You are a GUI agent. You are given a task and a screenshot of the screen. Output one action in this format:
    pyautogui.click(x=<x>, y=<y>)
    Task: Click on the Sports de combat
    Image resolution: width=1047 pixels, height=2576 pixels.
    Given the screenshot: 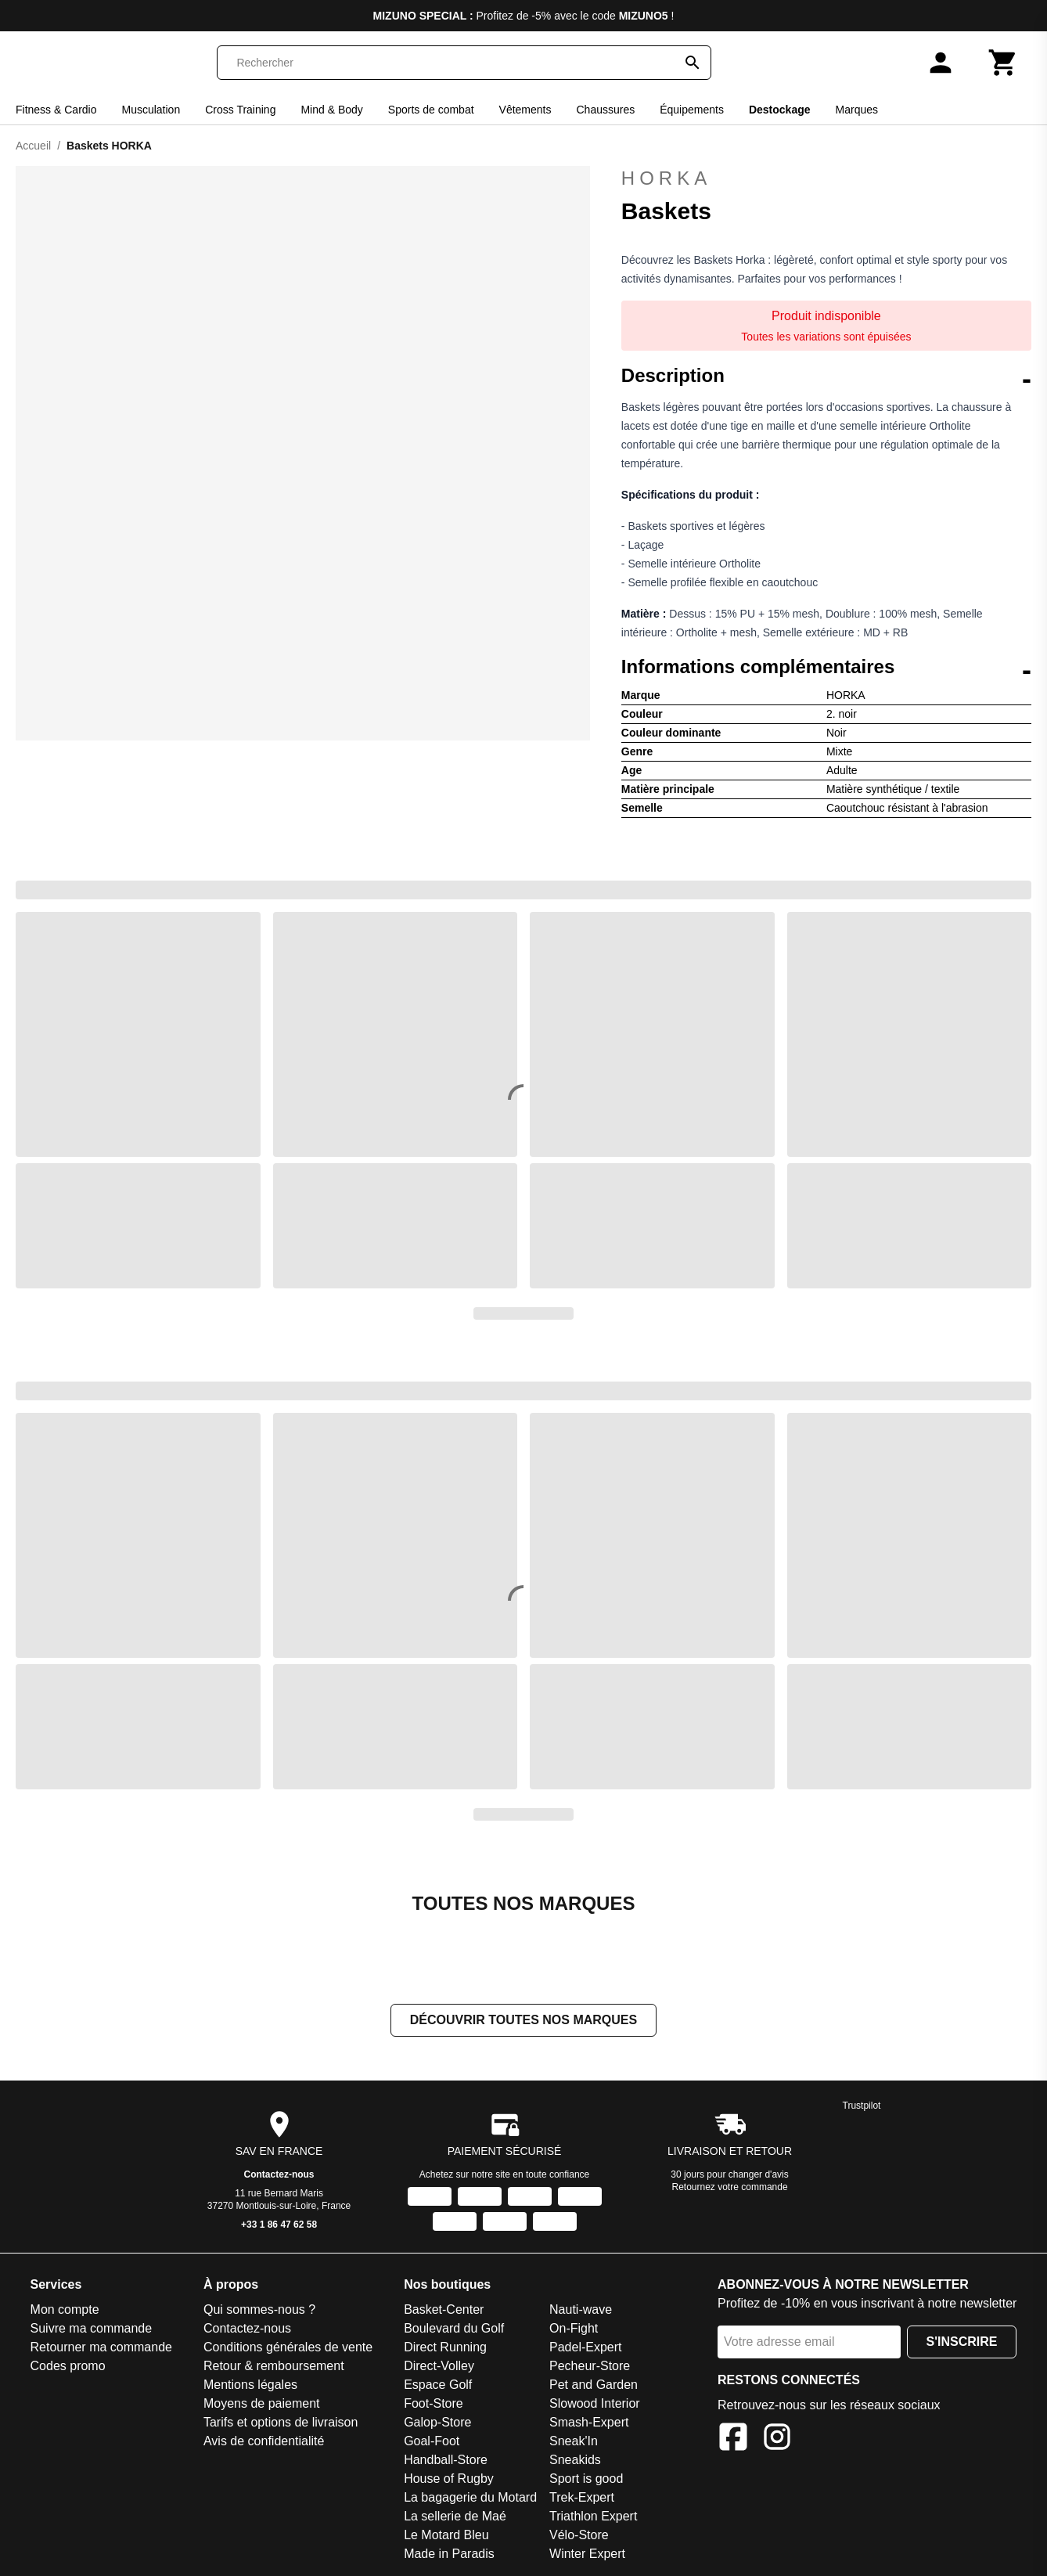 What is the action you would take?
    pyautogui.click(x=431, y=109)
    